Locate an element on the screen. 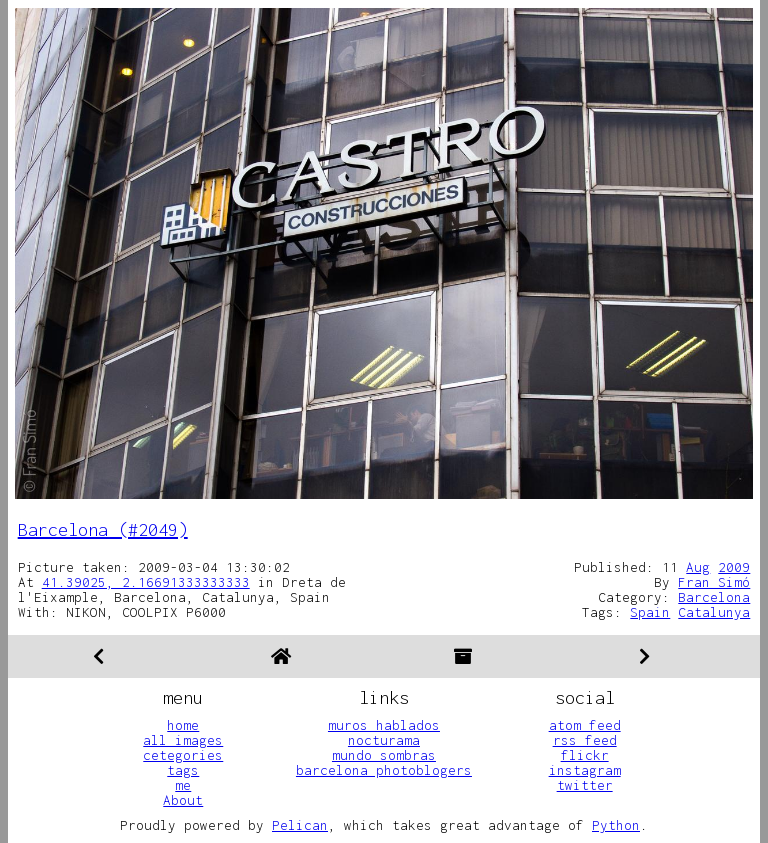 The height and width of the screenshot is (843, 768). flickr is located at coordinates (585, 755).